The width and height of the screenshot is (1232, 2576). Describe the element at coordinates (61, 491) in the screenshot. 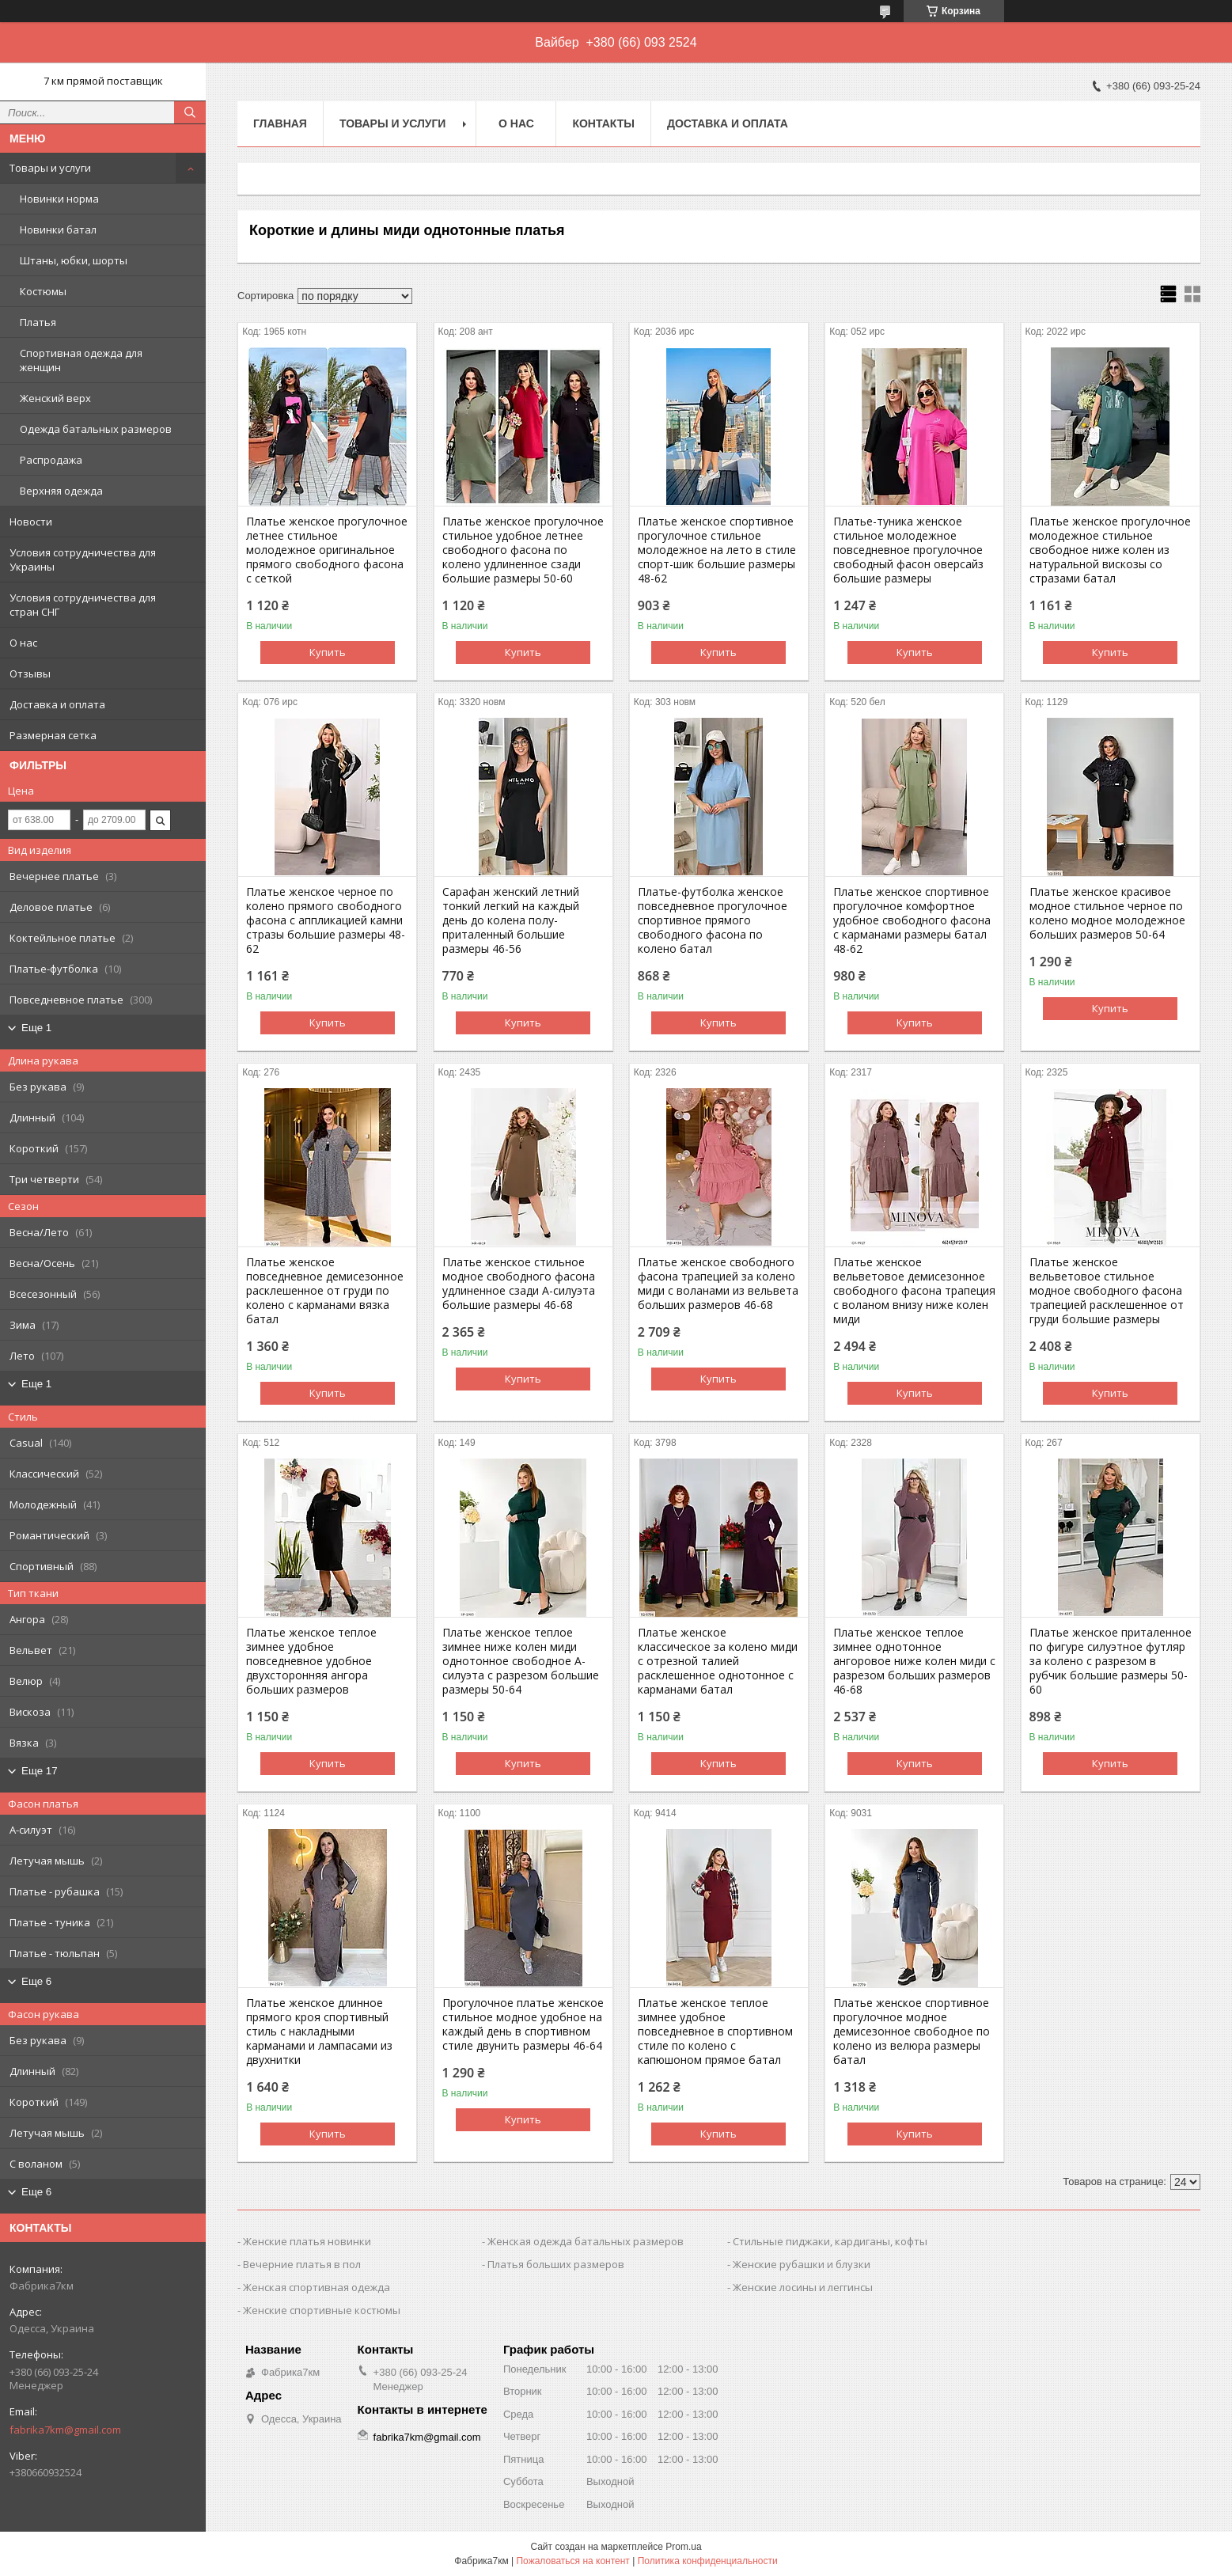

I see `Верхняя одежда` at that location.